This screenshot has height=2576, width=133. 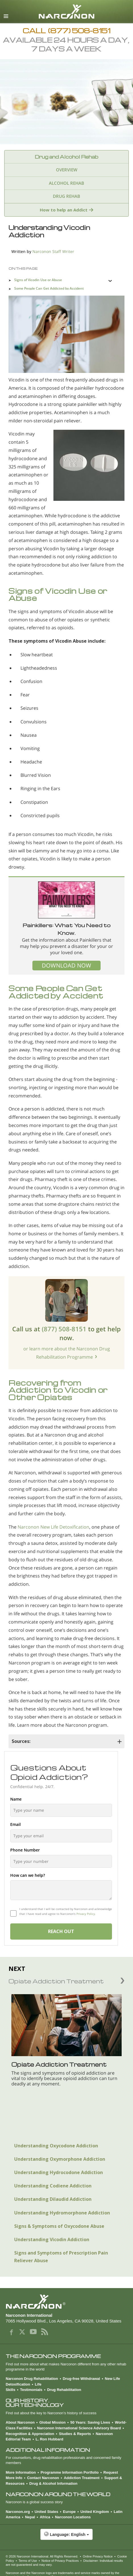 I want to click on L. Ron Hubbard, so click(x=49, y=2439).